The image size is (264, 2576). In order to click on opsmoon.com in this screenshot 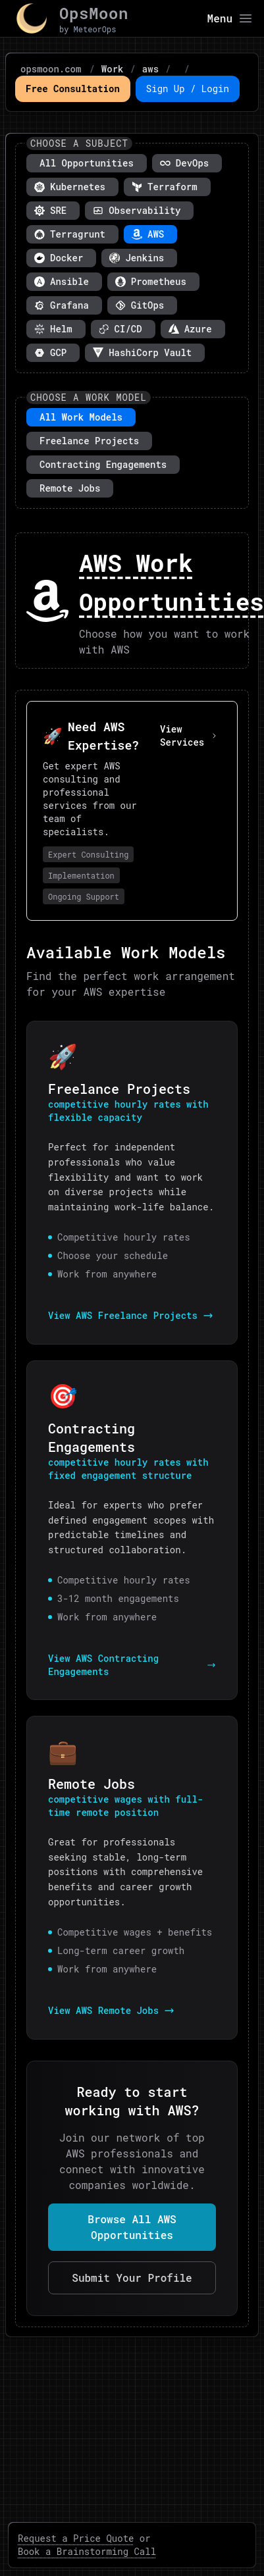, I will do `click(50, 69)`.